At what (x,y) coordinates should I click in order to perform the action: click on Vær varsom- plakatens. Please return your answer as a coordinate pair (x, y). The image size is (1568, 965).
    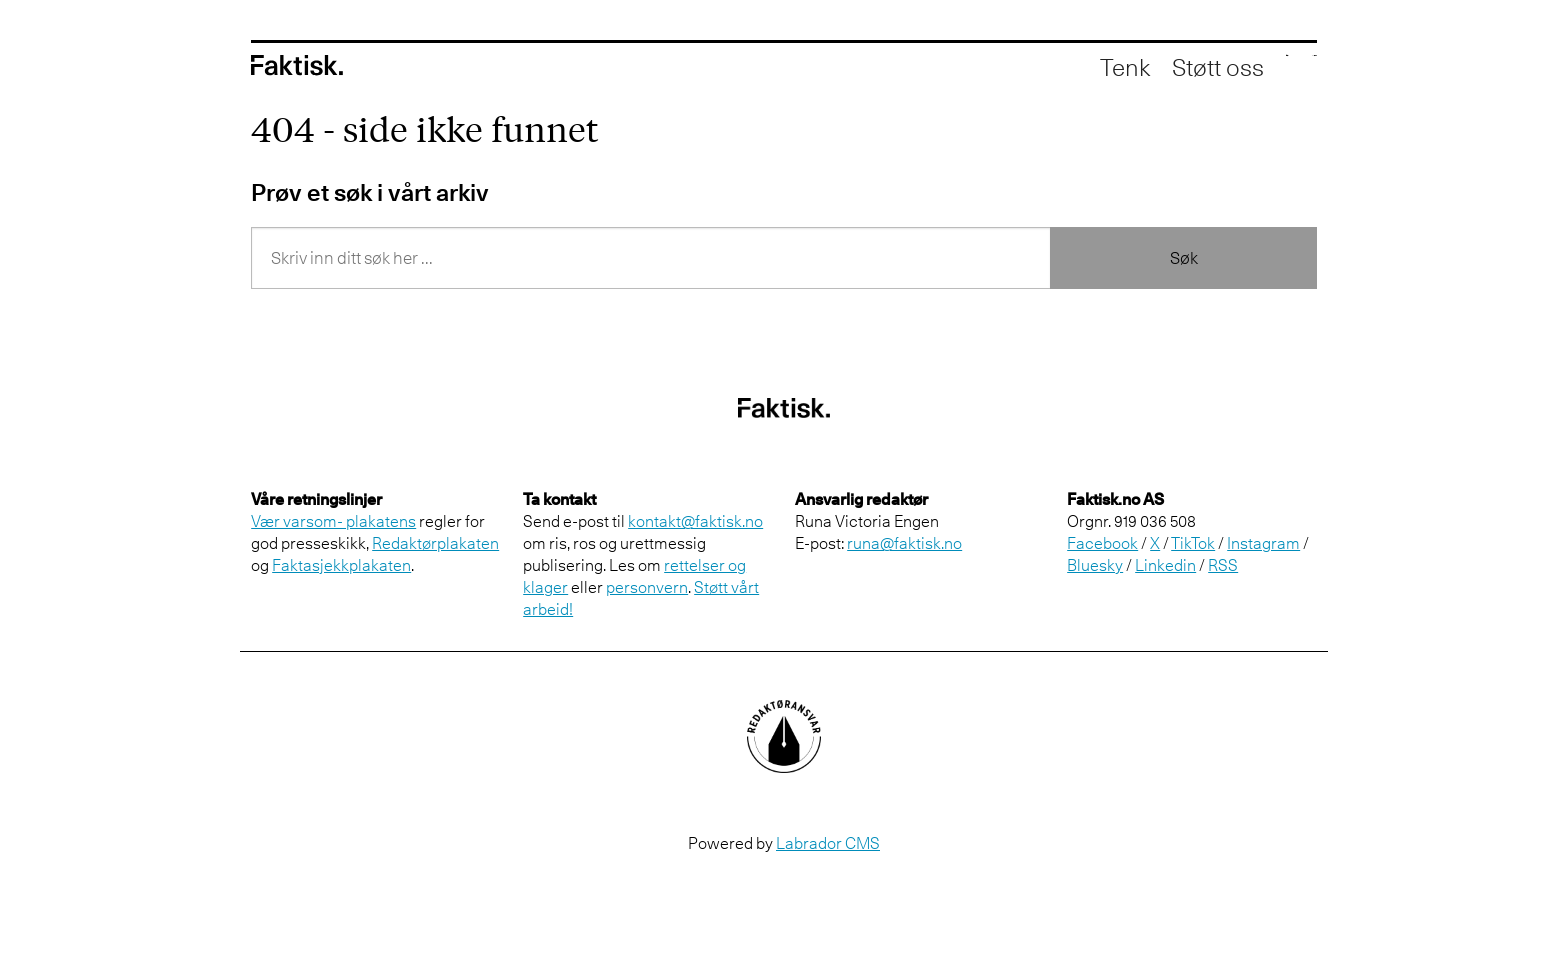
    Looking at the image, I should click on (333, 521).